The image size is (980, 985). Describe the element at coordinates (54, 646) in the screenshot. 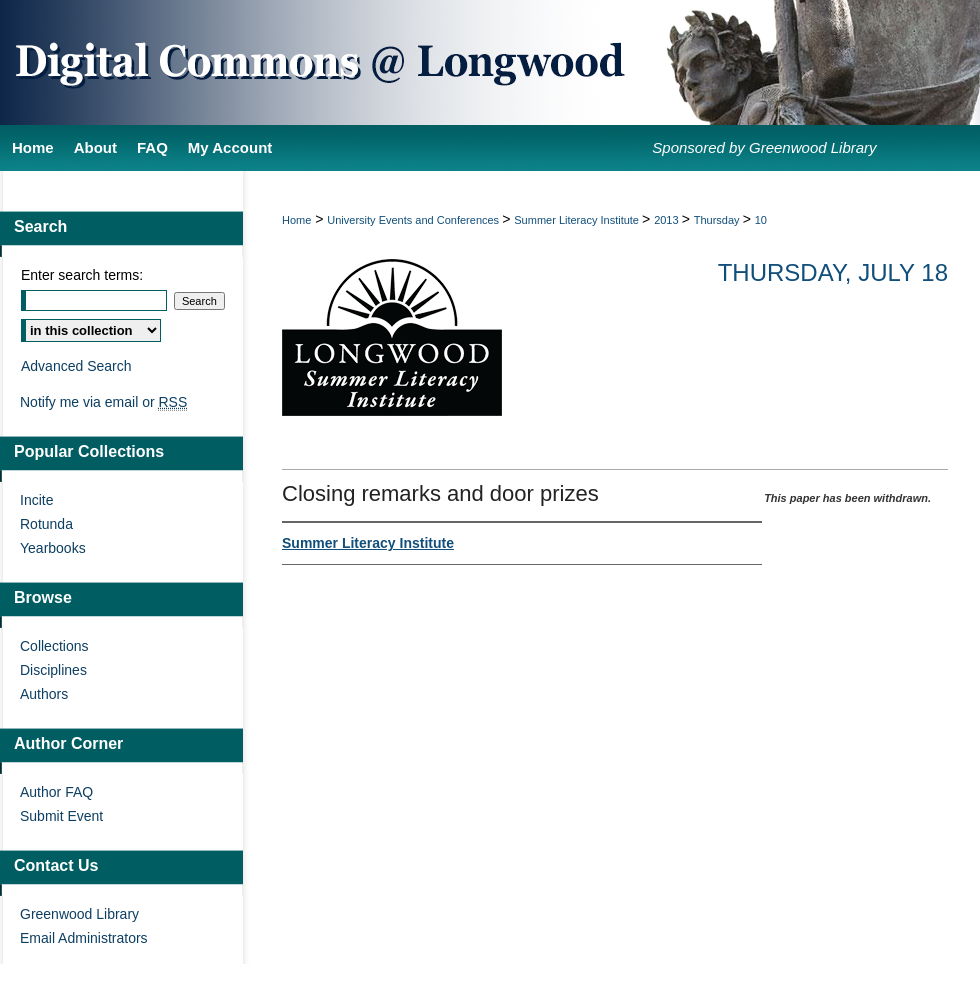

I see `Collections` at that location.